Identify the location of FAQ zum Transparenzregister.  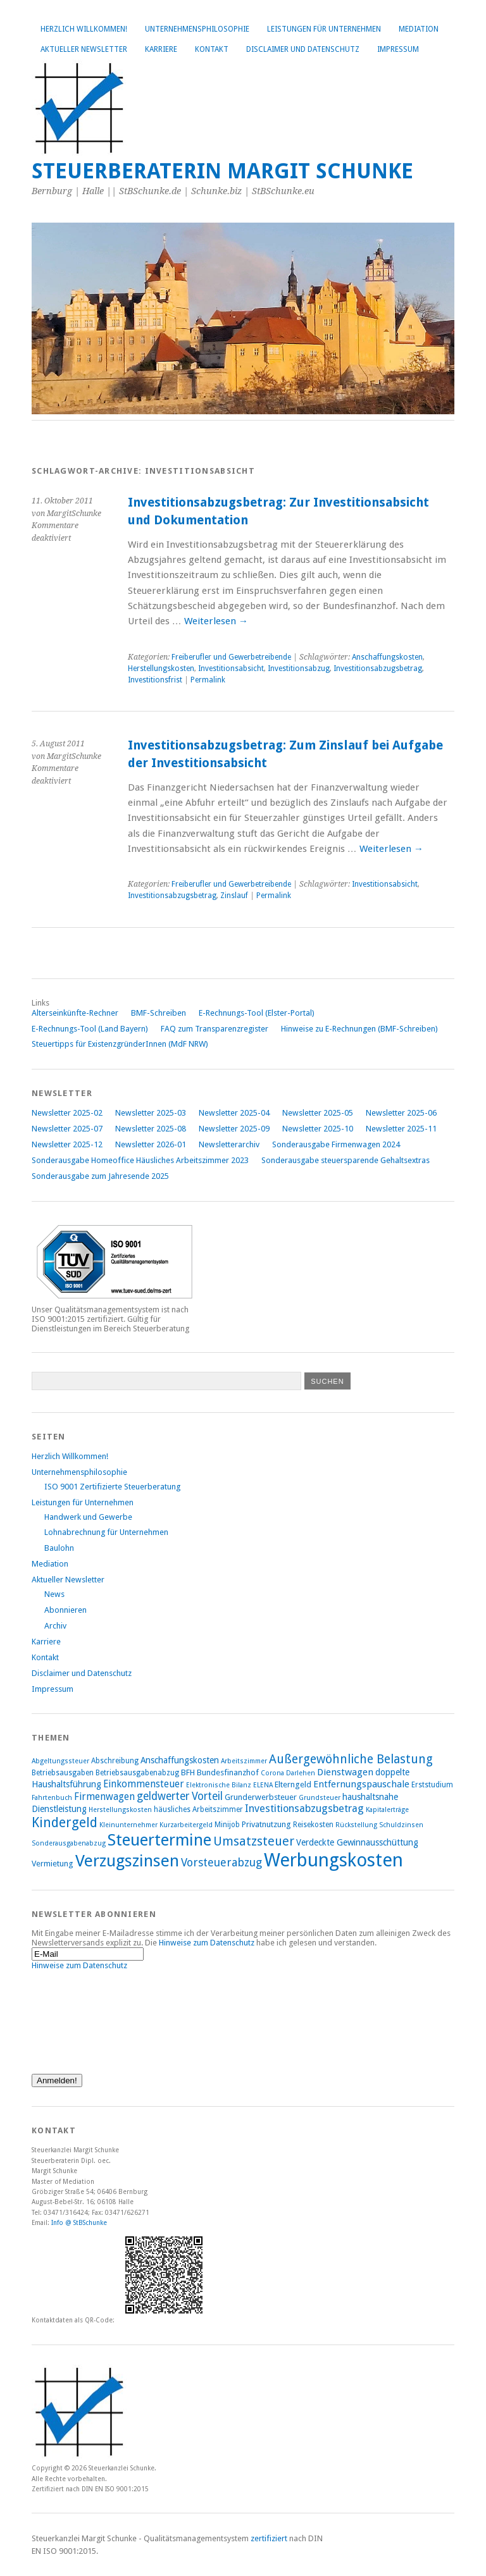
(214, 1028).